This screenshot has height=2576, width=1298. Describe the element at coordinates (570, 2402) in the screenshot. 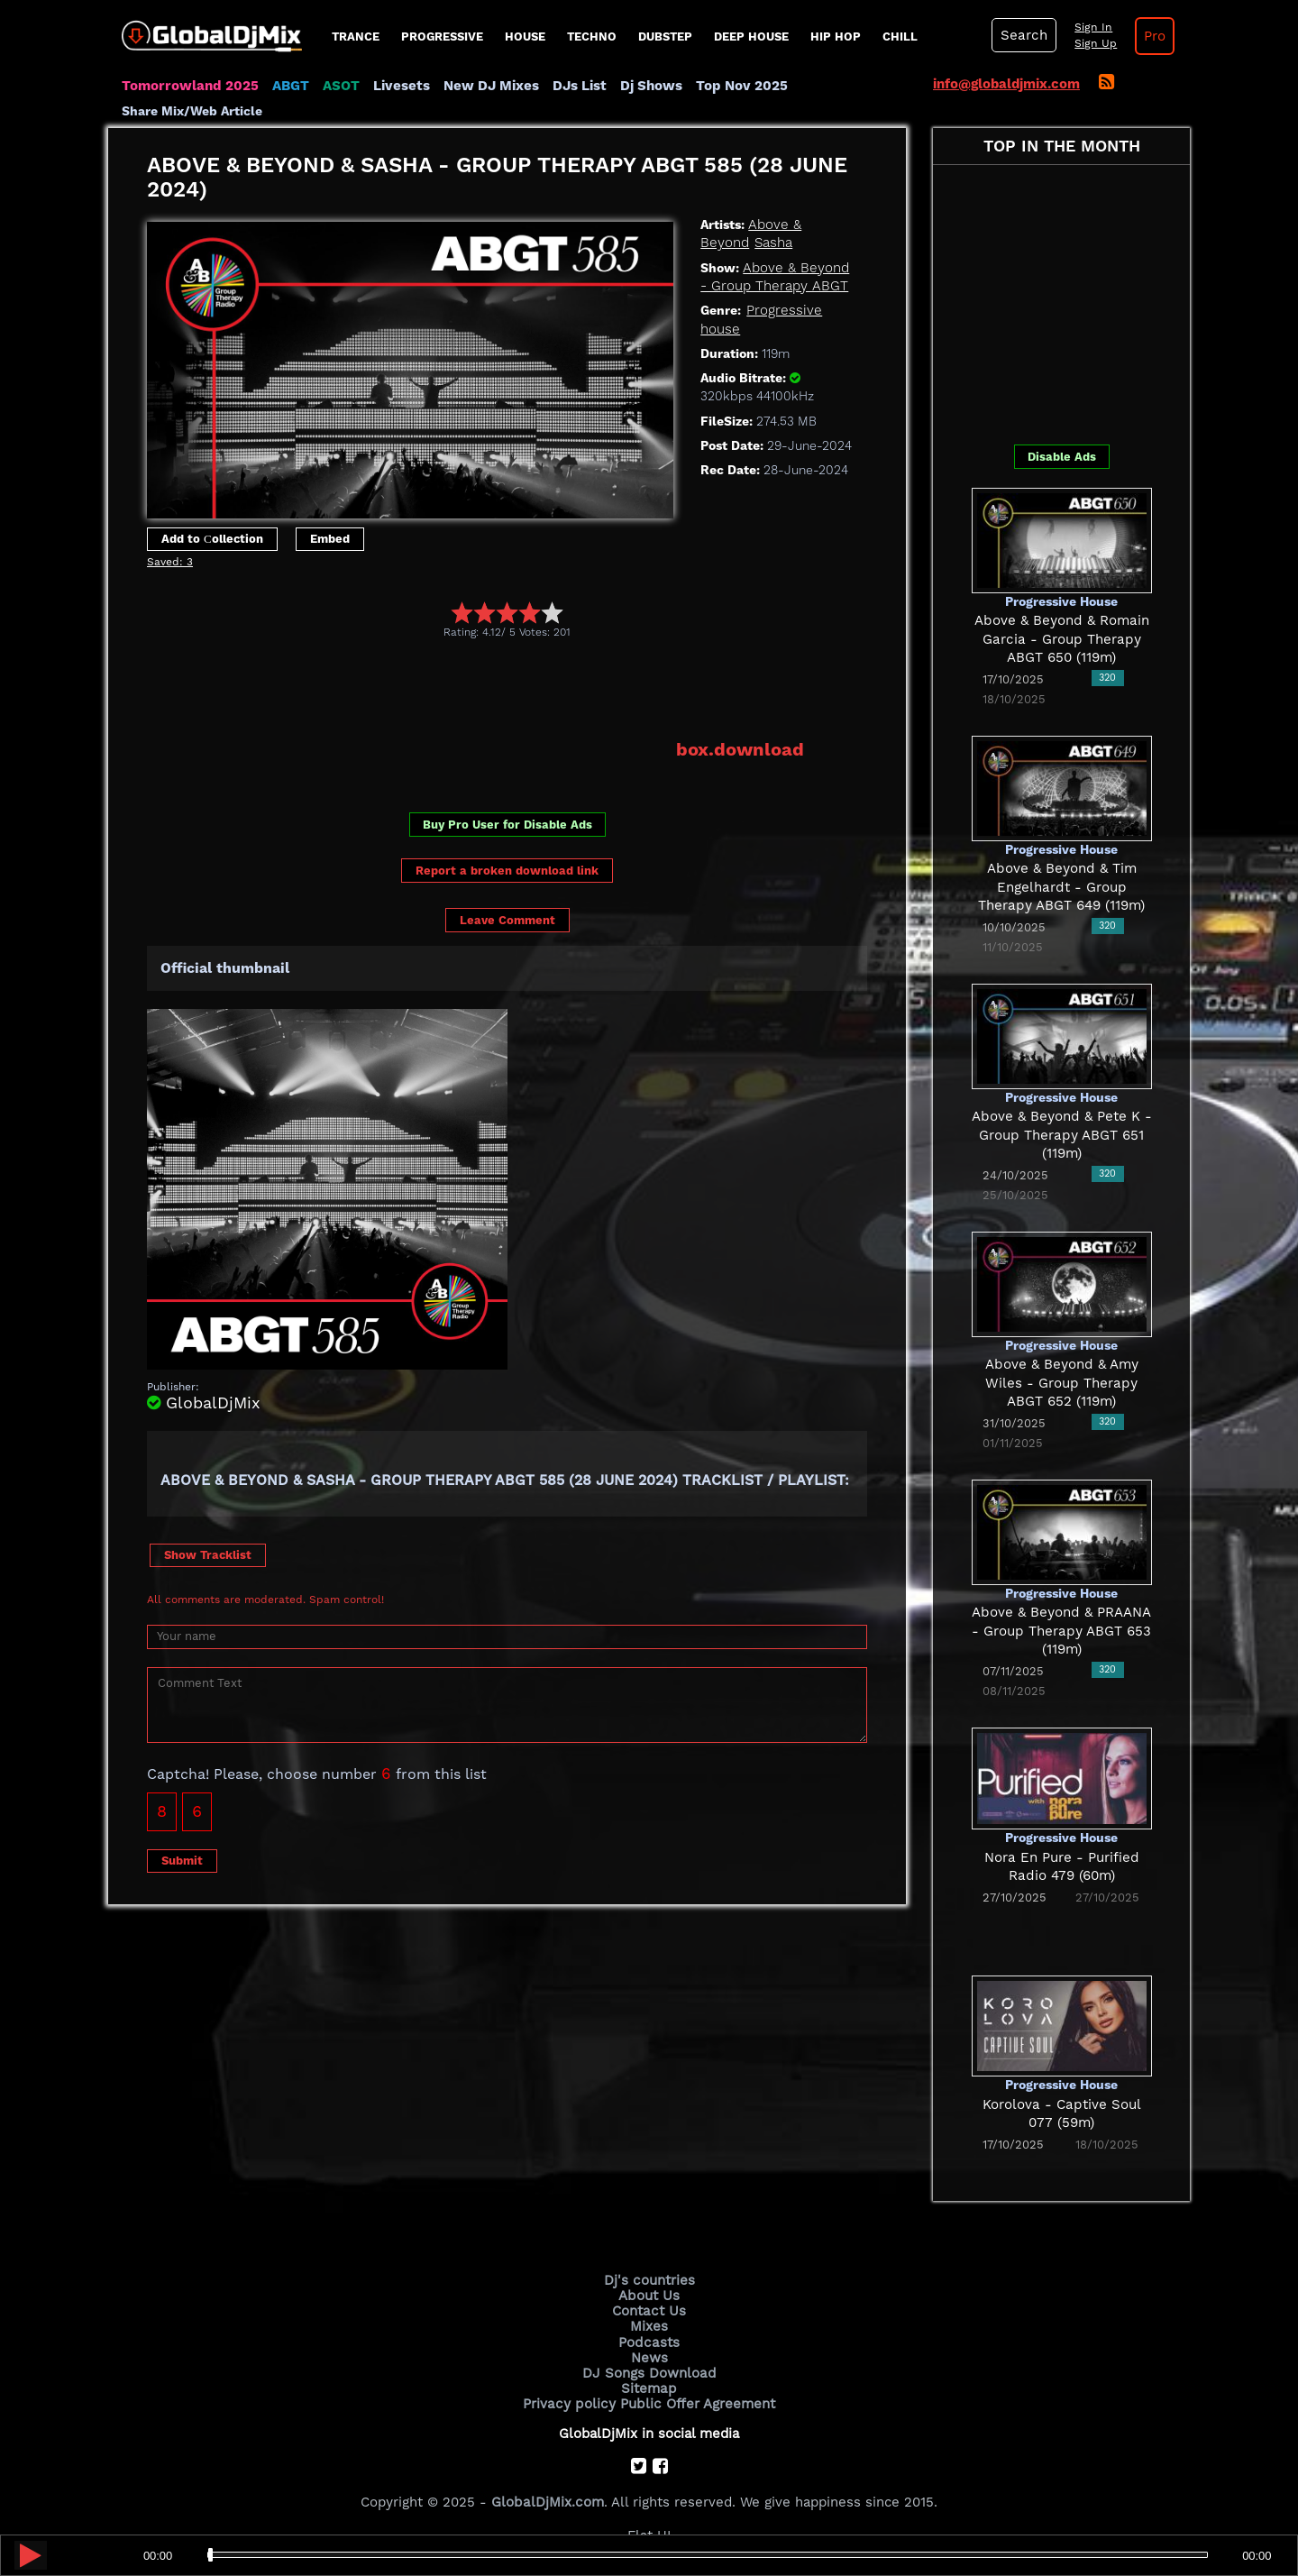

I see `Privacy policy` at that location.